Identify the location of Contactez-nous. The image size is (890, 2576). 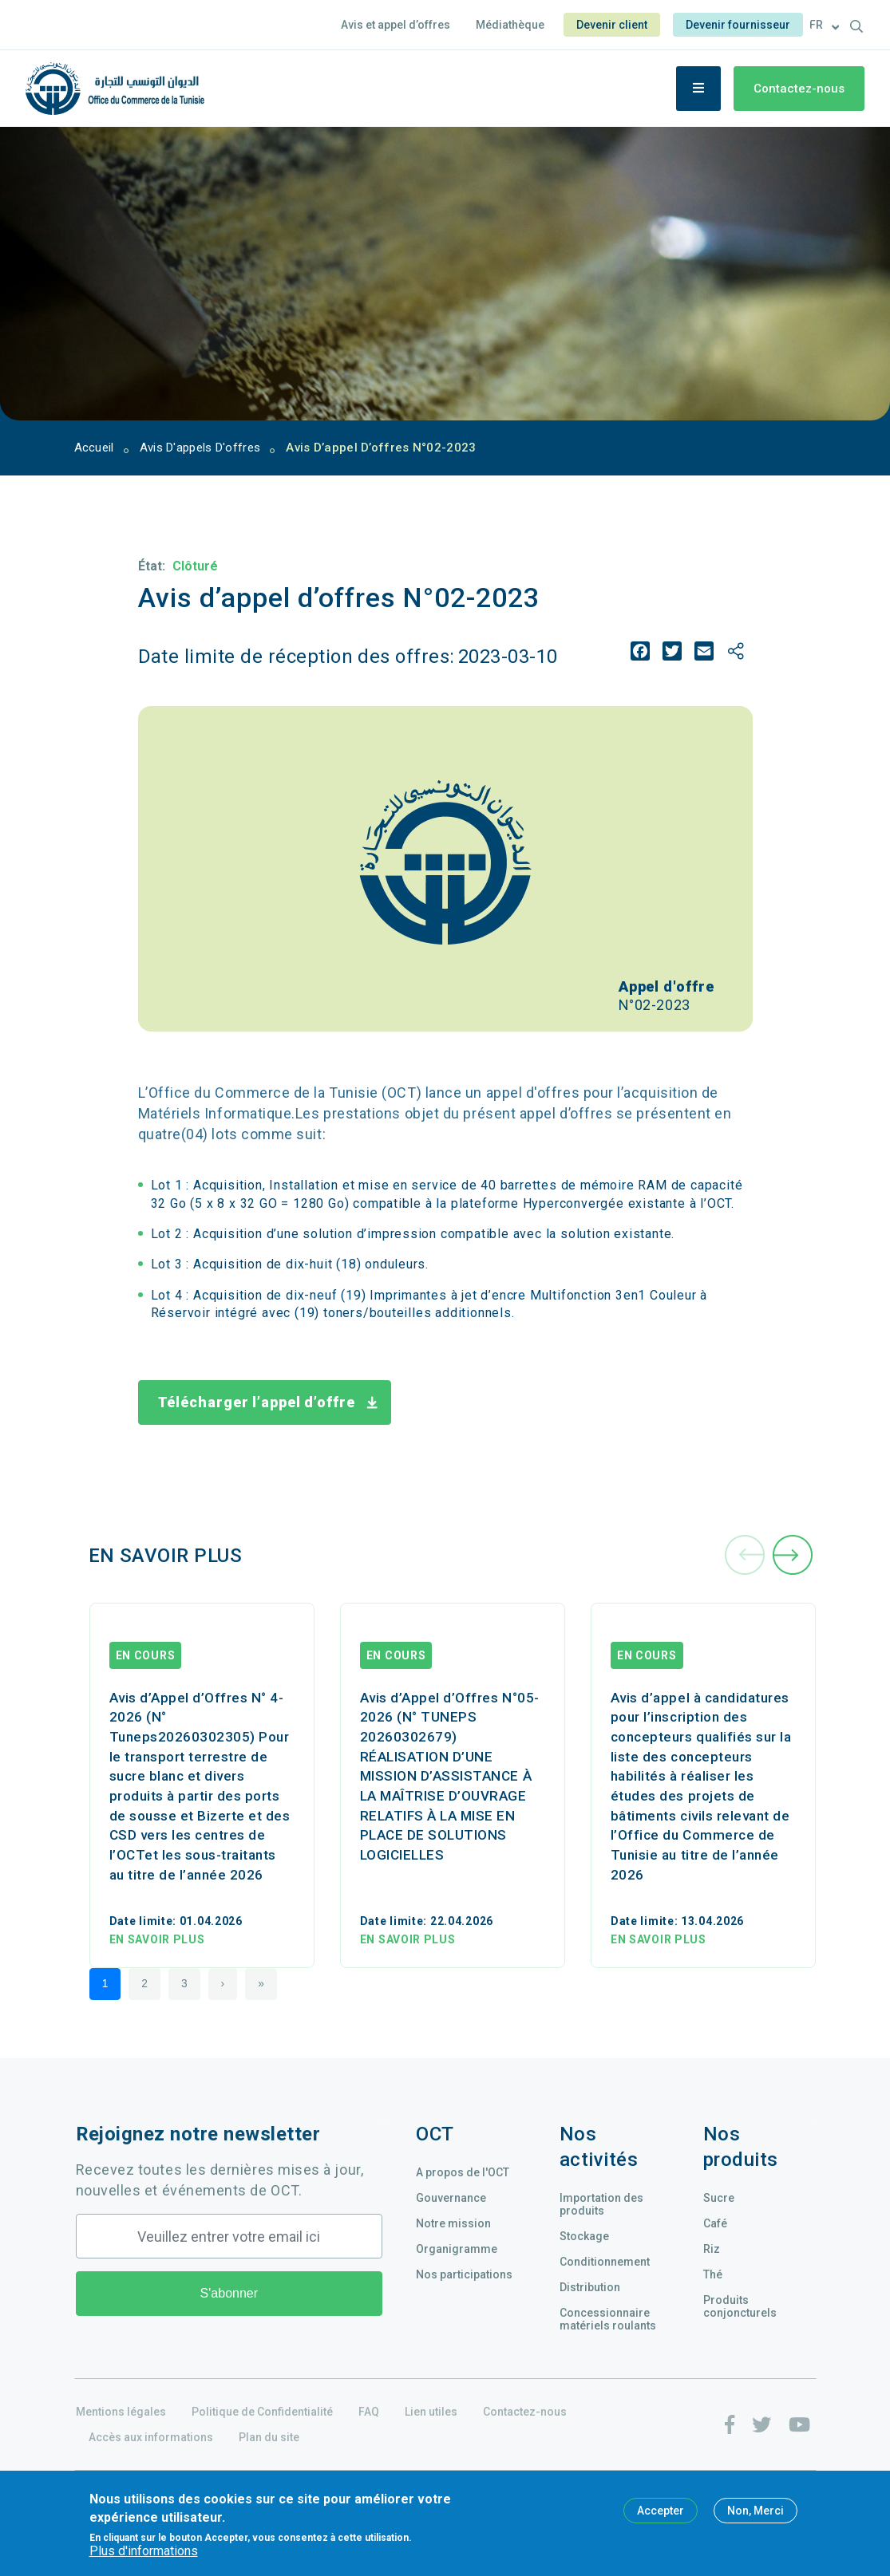
(799, 88).